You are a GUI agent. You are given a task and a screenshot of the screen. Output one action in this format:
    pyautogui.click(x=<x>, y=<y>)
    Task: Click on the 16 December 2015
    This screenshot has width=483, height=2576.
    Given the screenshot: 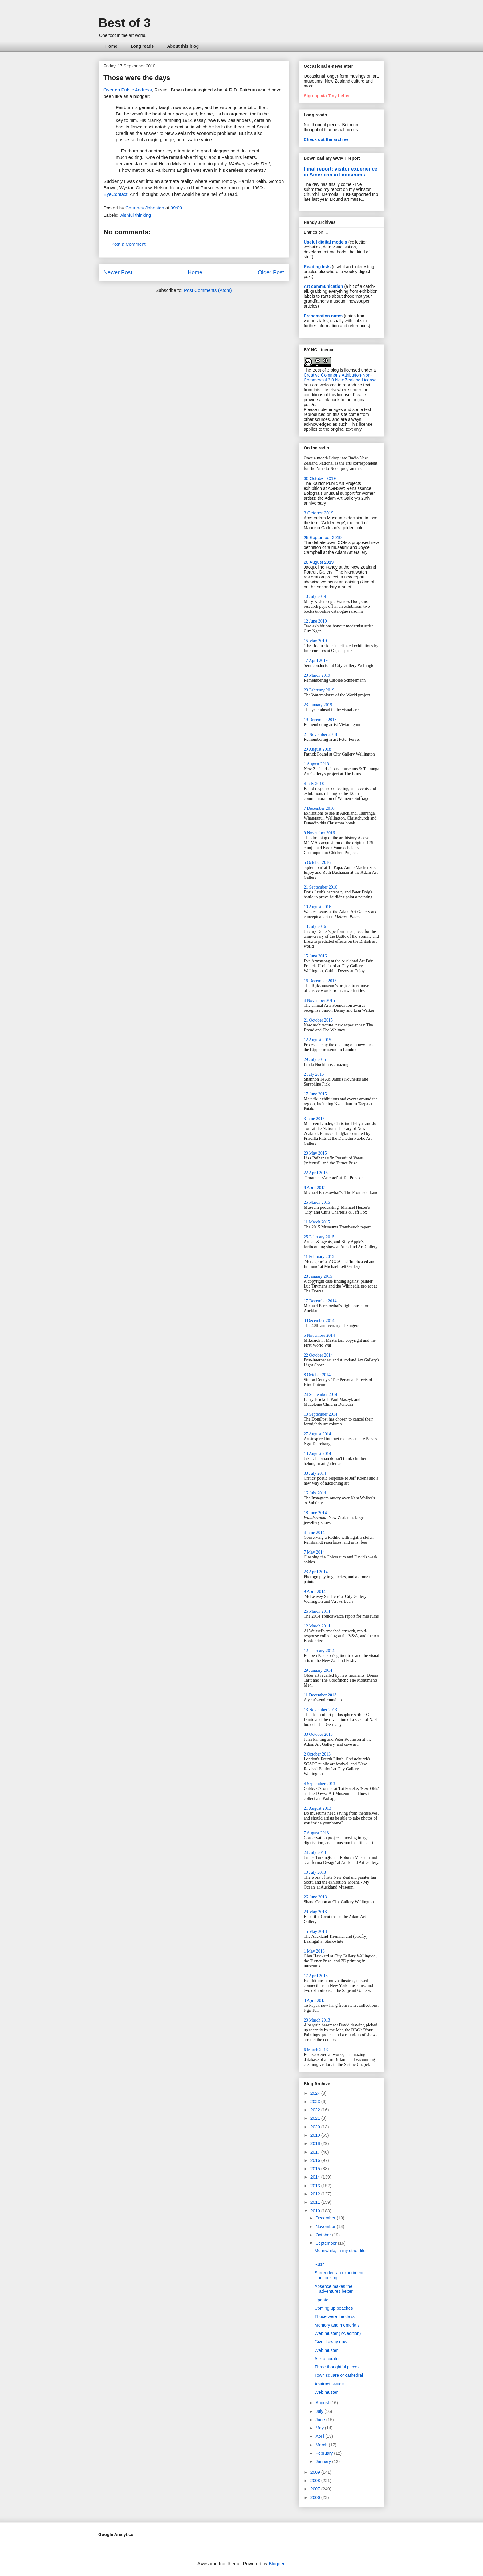 What is the action you would take?
    pyautogui.click(x=320, y=980)
    